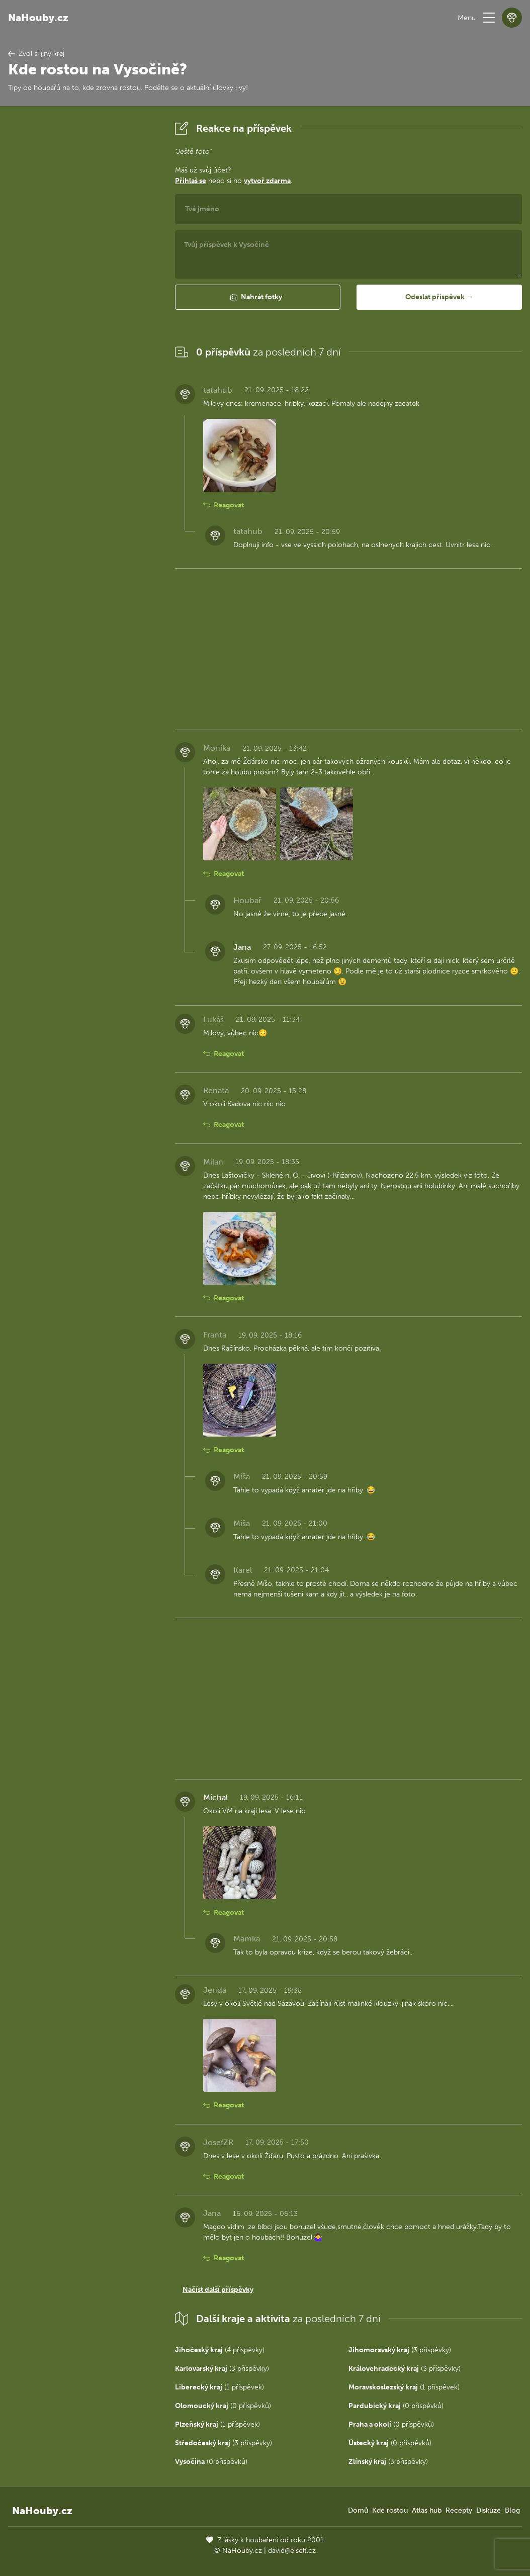 This screenshot has width=530, height=2576. What do you see at coordinates (218, 2289) in the screenshot?
I see `Načíst další příspěvky` at bounding box center [218, 2289].